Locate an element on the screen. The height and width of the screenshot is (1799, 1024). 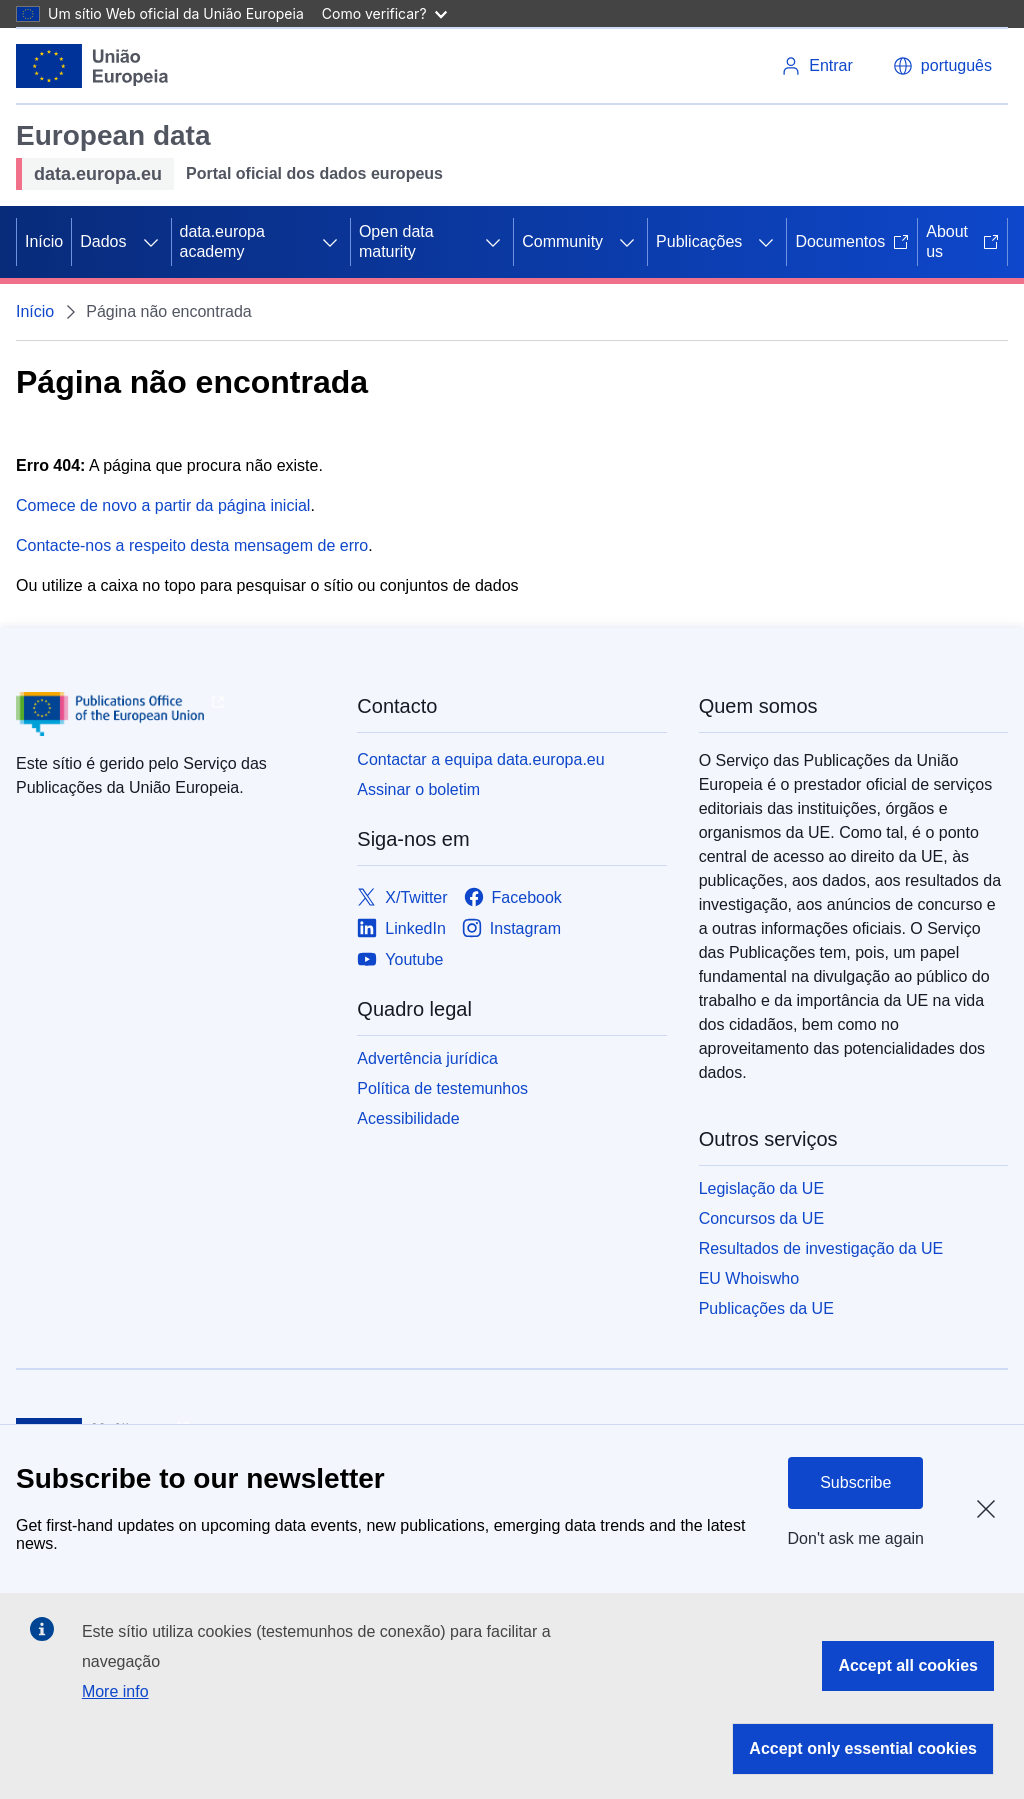
About us is located at coordinates (962, 241).